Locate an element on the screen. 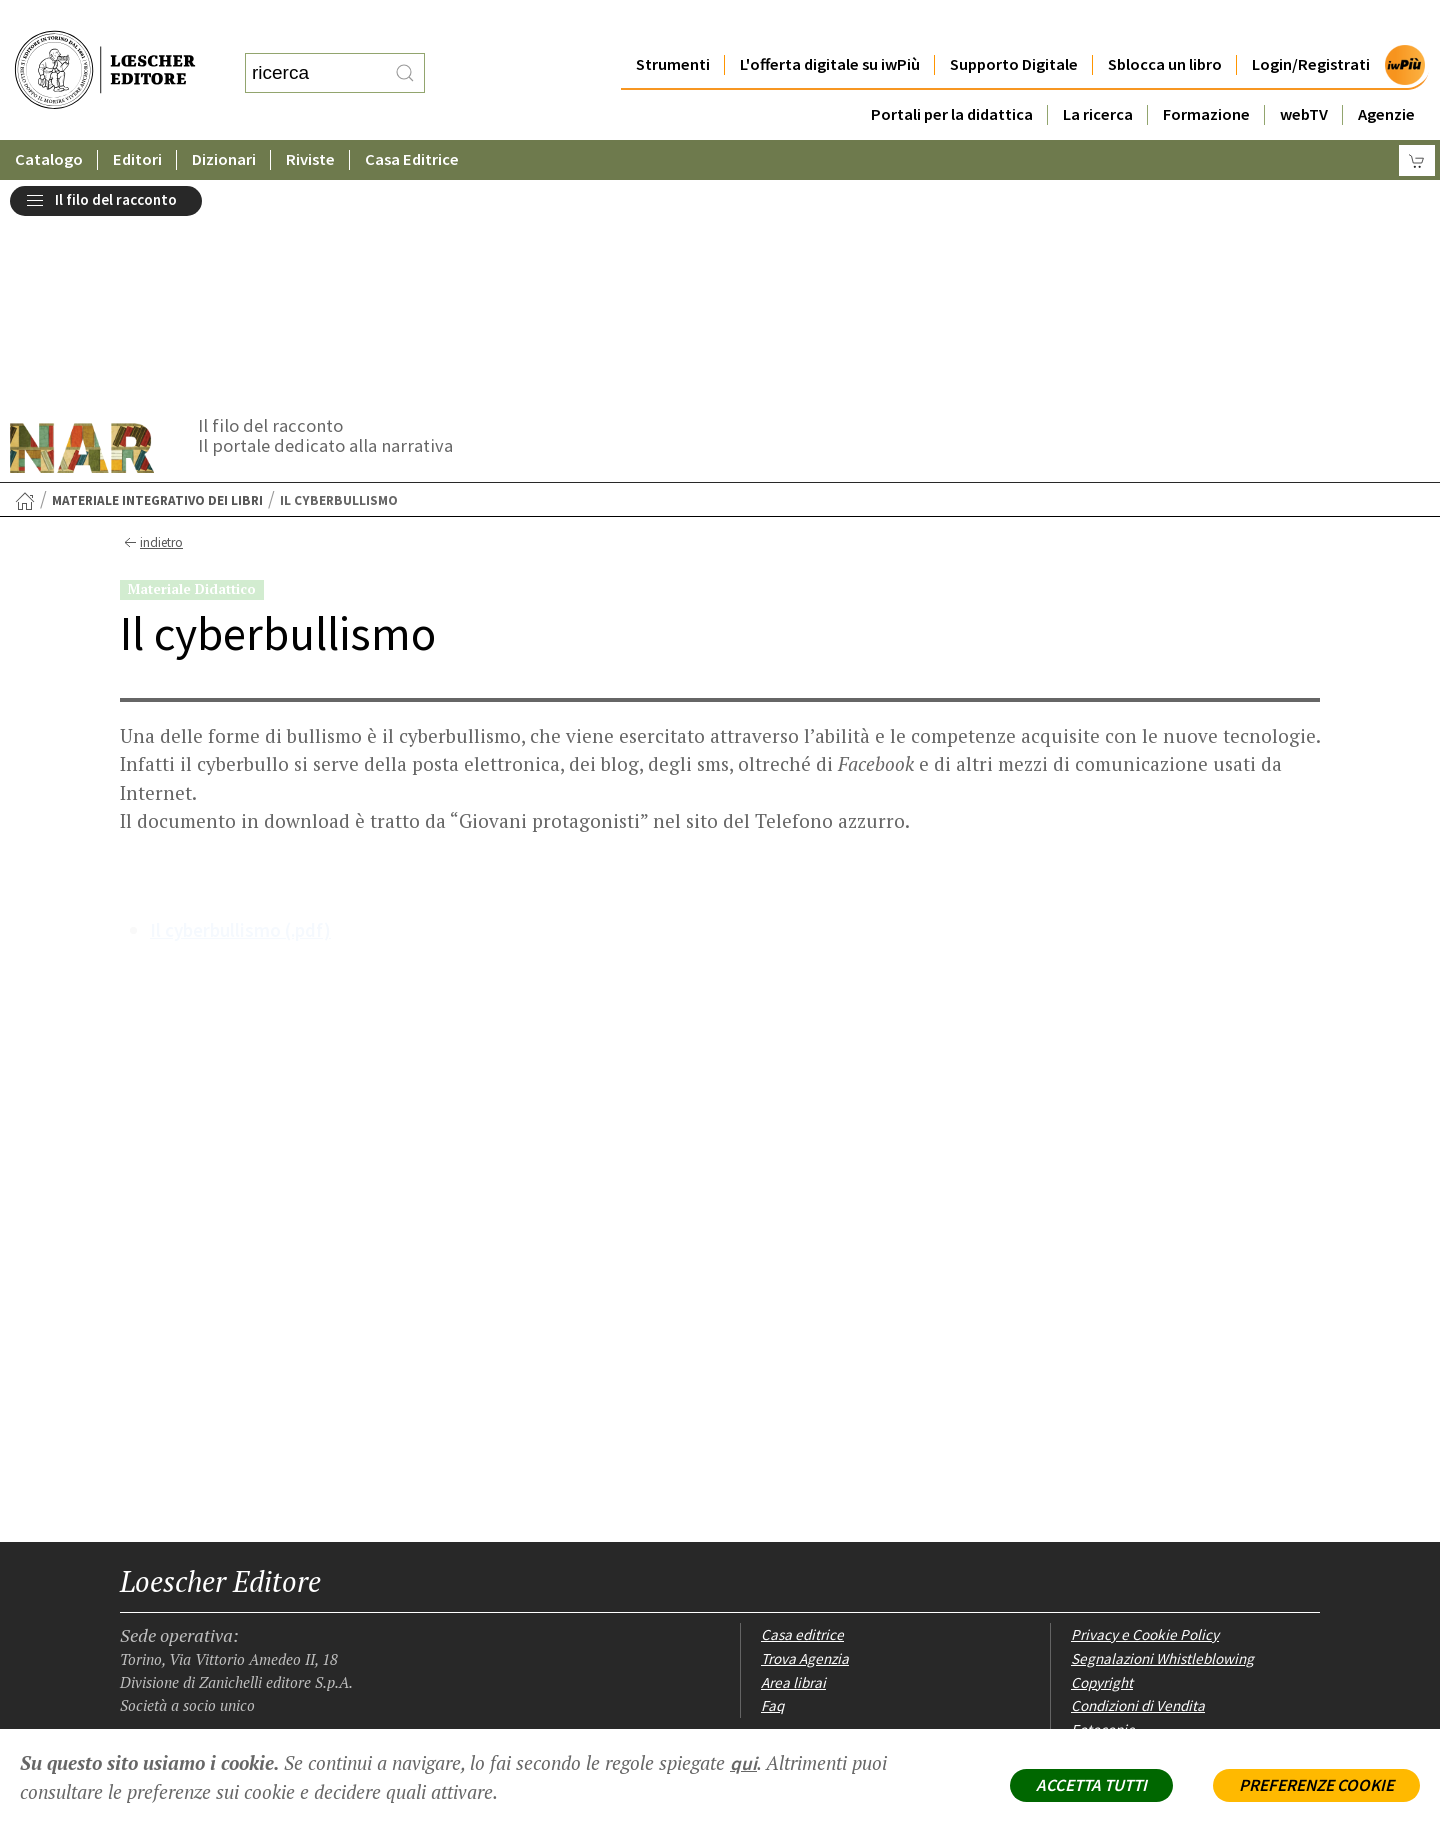 The height and width of the screenshot is (1829, 1440). Supporto Digitale is located at coordinates (1014, 24).